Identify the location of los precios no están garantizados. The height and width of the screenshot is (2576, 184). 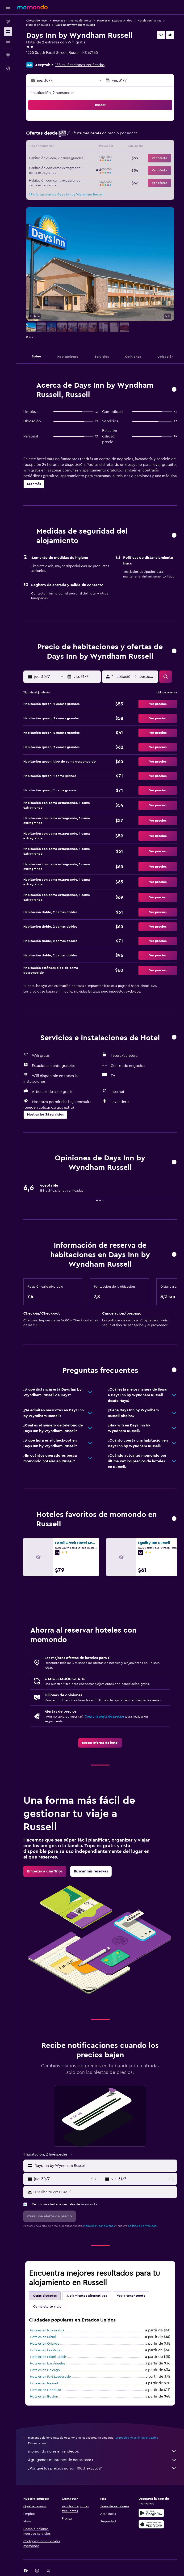
(136, 2437).